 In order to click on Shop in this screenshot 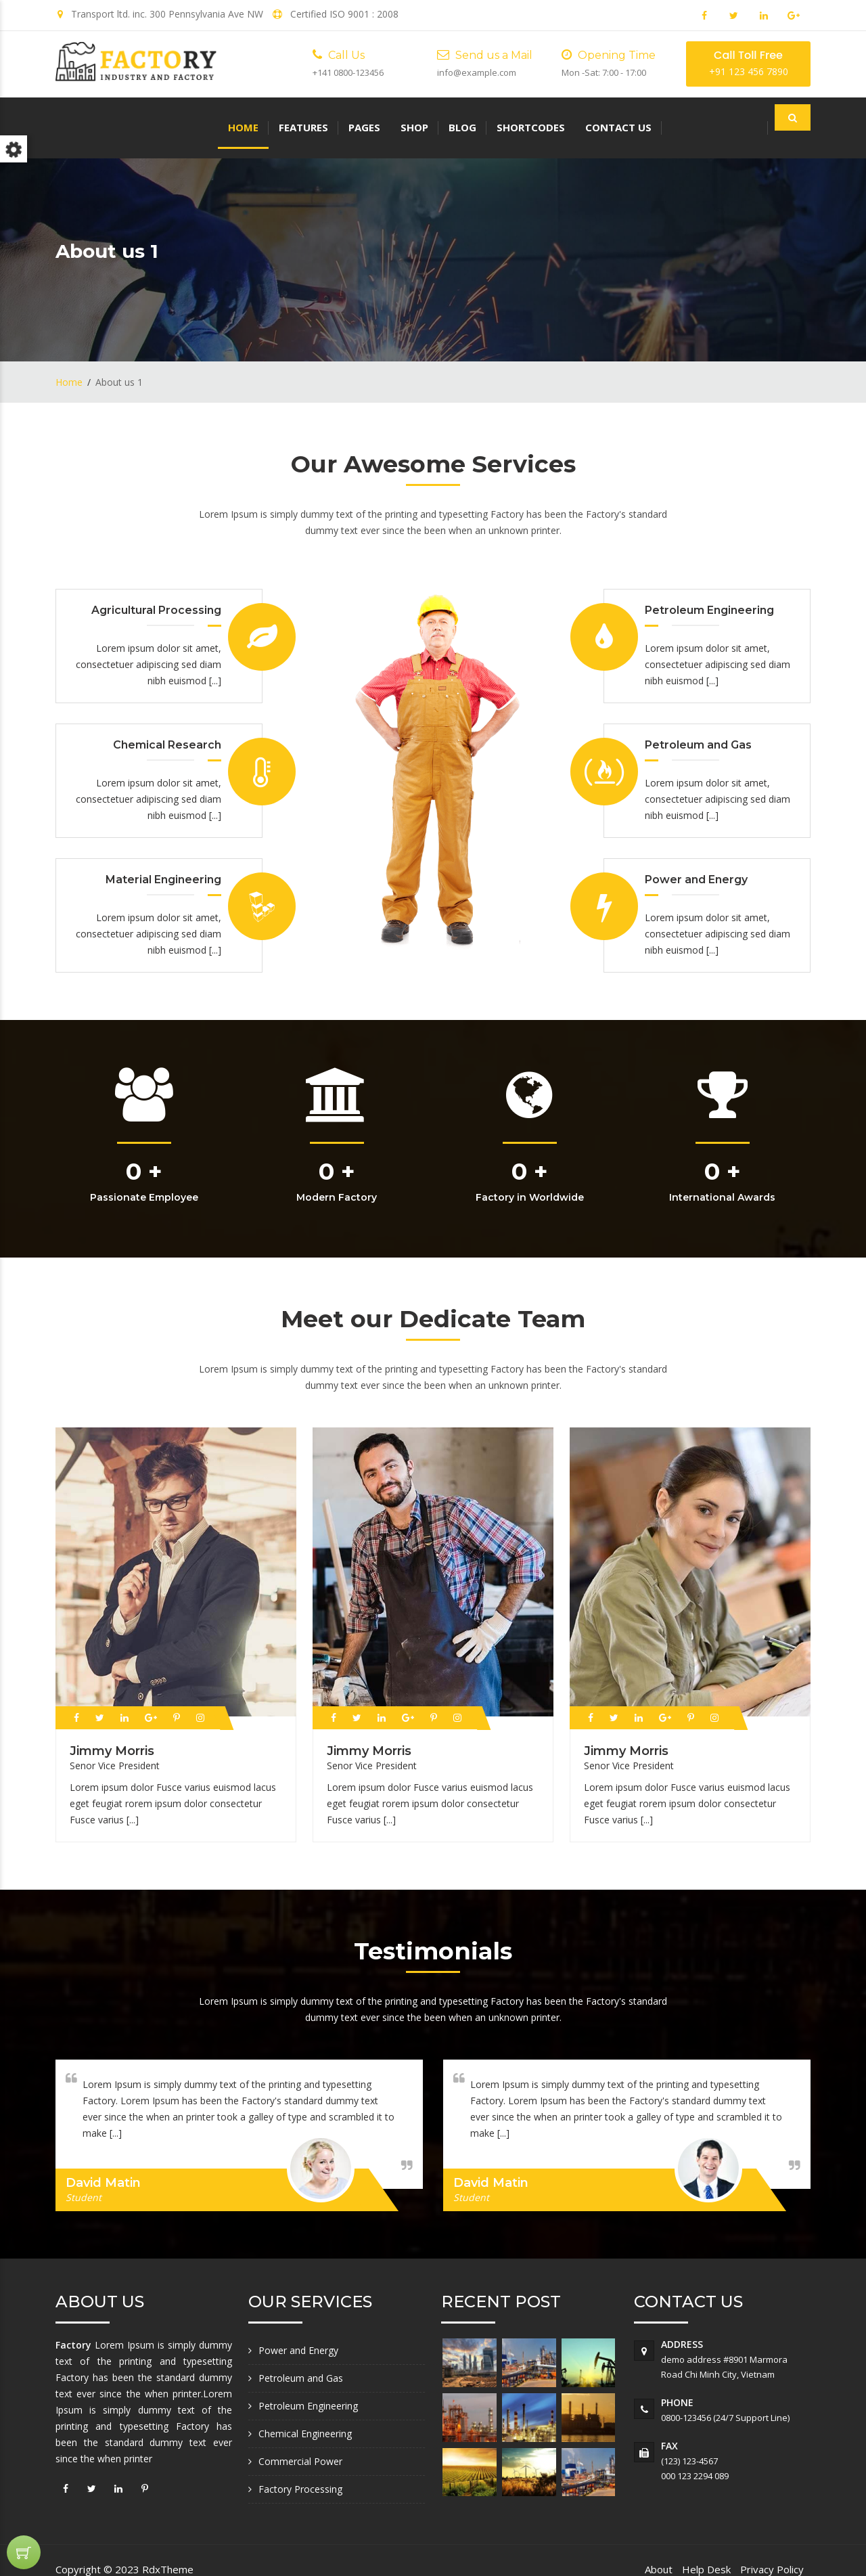, I will do `click(252, 118)`.